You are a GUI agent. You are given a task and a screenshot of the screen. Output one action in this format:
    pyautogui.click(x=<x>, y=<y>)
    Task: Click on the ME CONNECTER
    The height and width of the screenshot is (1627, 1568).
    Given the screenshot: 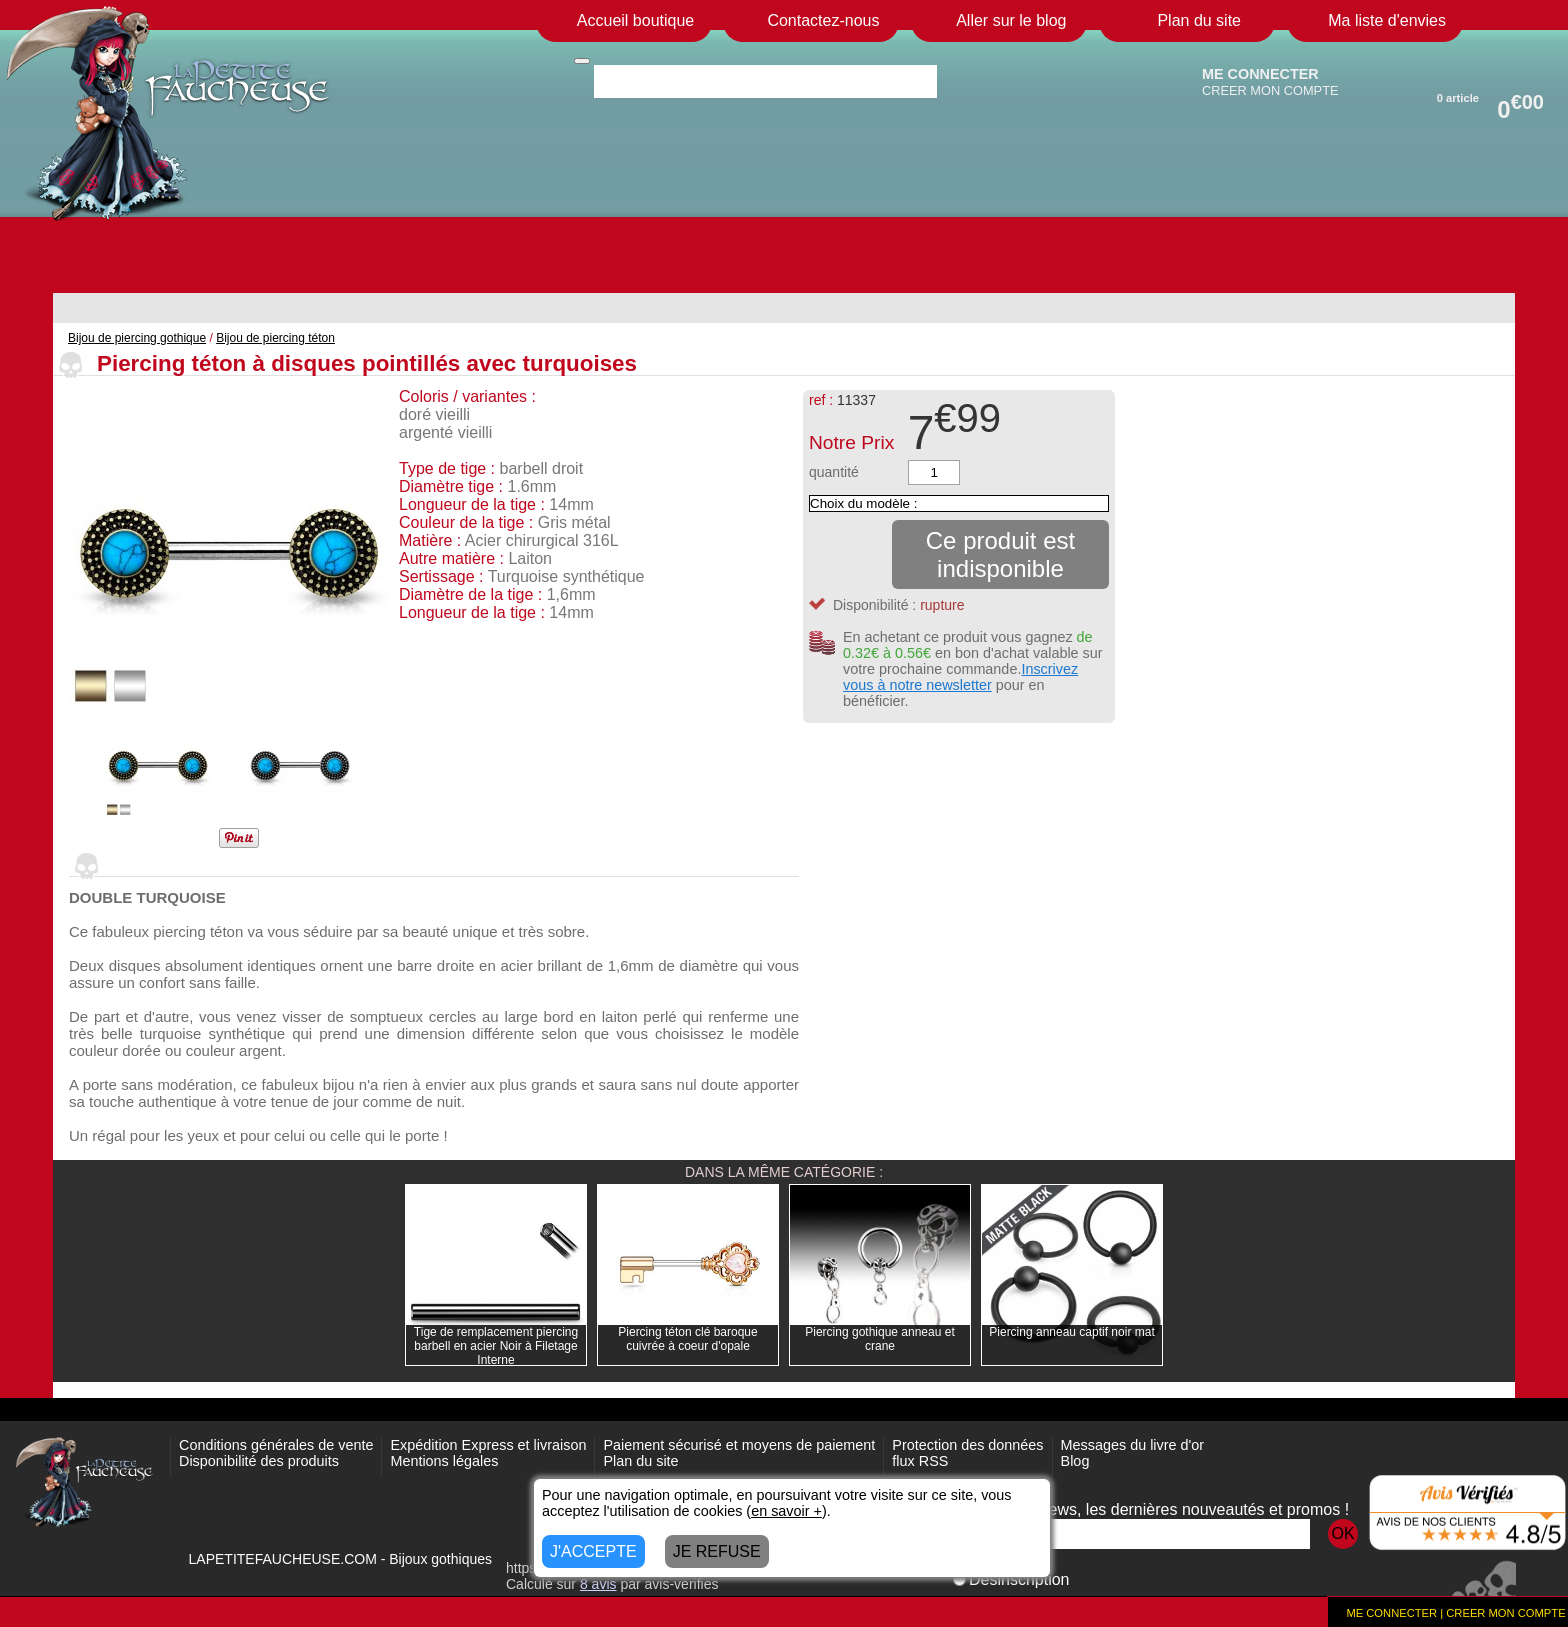 What is the action you would take?
    pyautogui.click(x=1260, y=74)
    